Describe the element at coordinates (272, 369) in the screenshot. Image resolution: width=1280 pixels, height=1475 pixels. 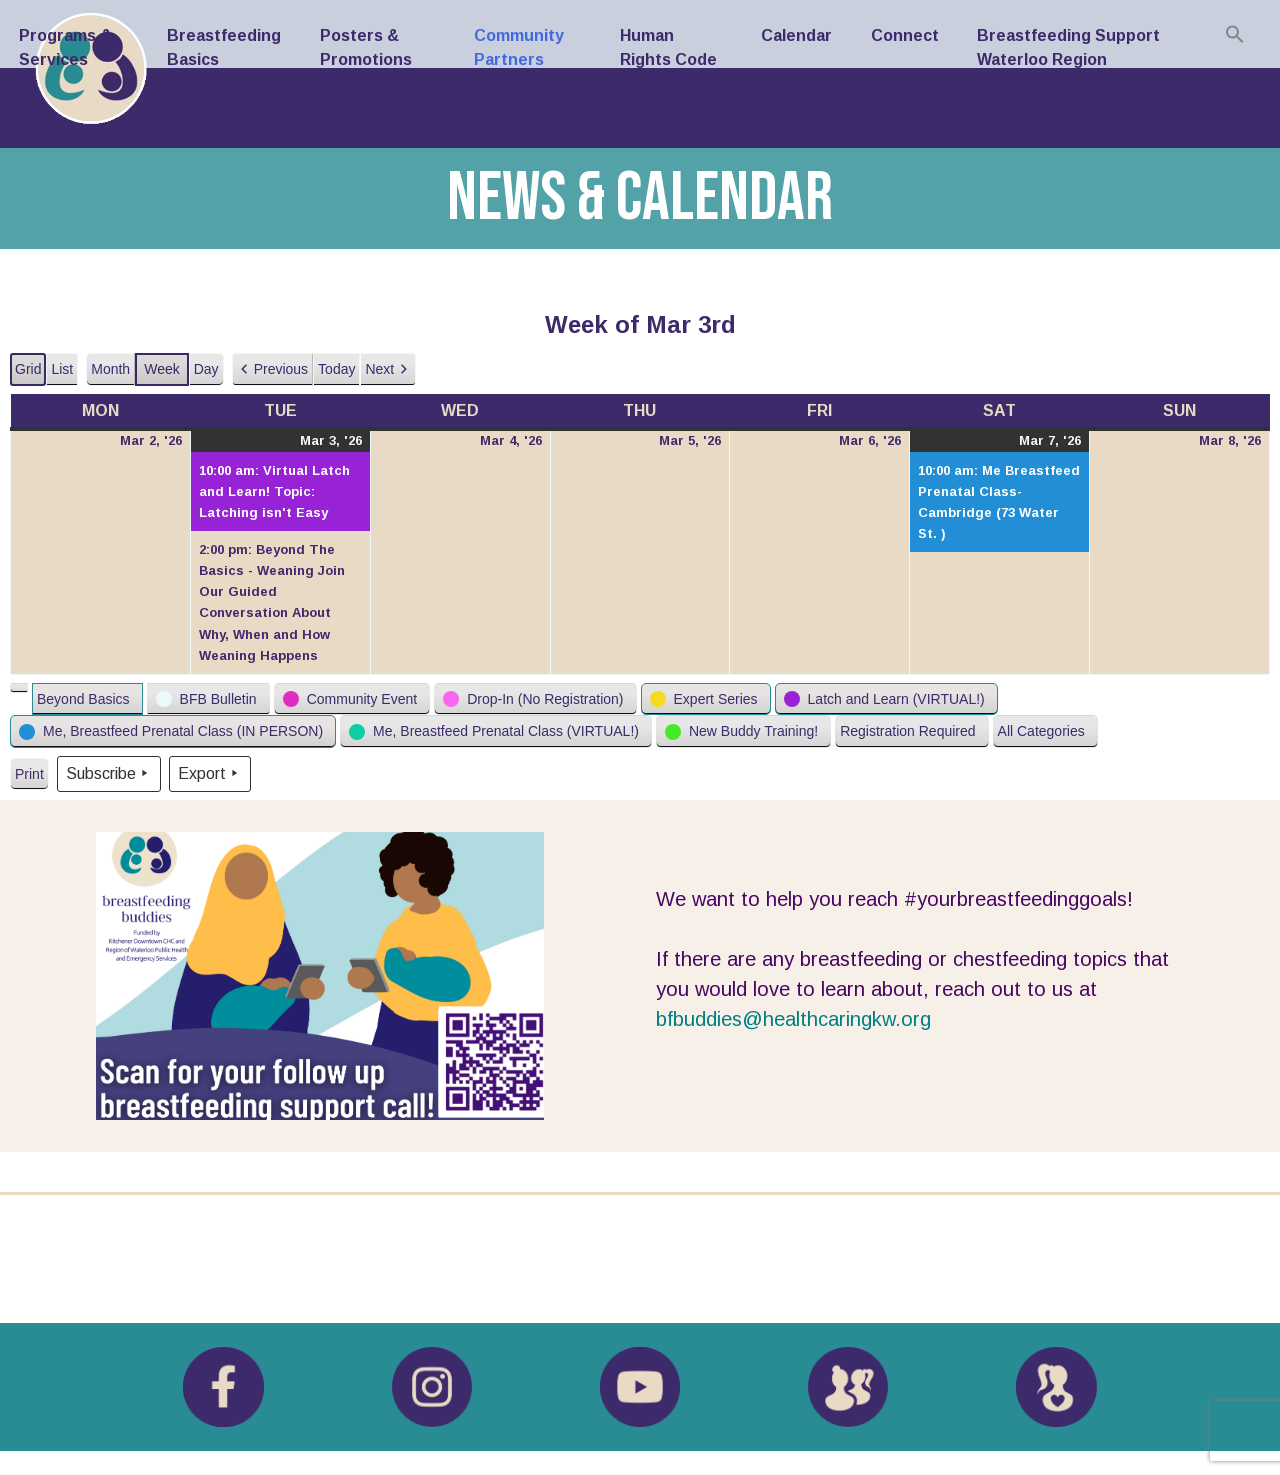
I see `[button]` at that location.